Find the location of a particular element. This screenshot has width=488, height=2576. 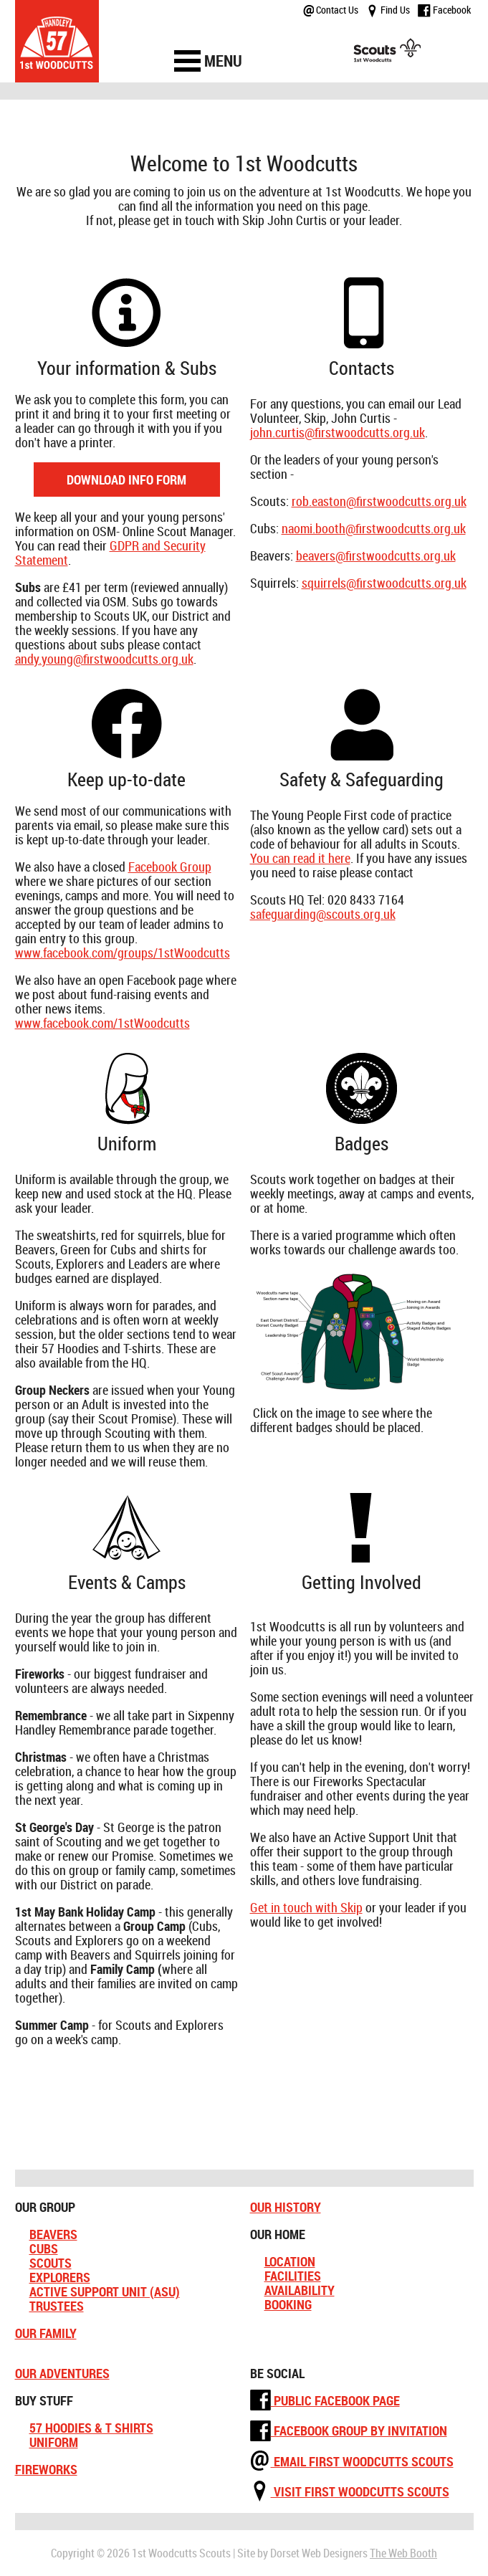

Beavers is located at coordinates (53, 2234).